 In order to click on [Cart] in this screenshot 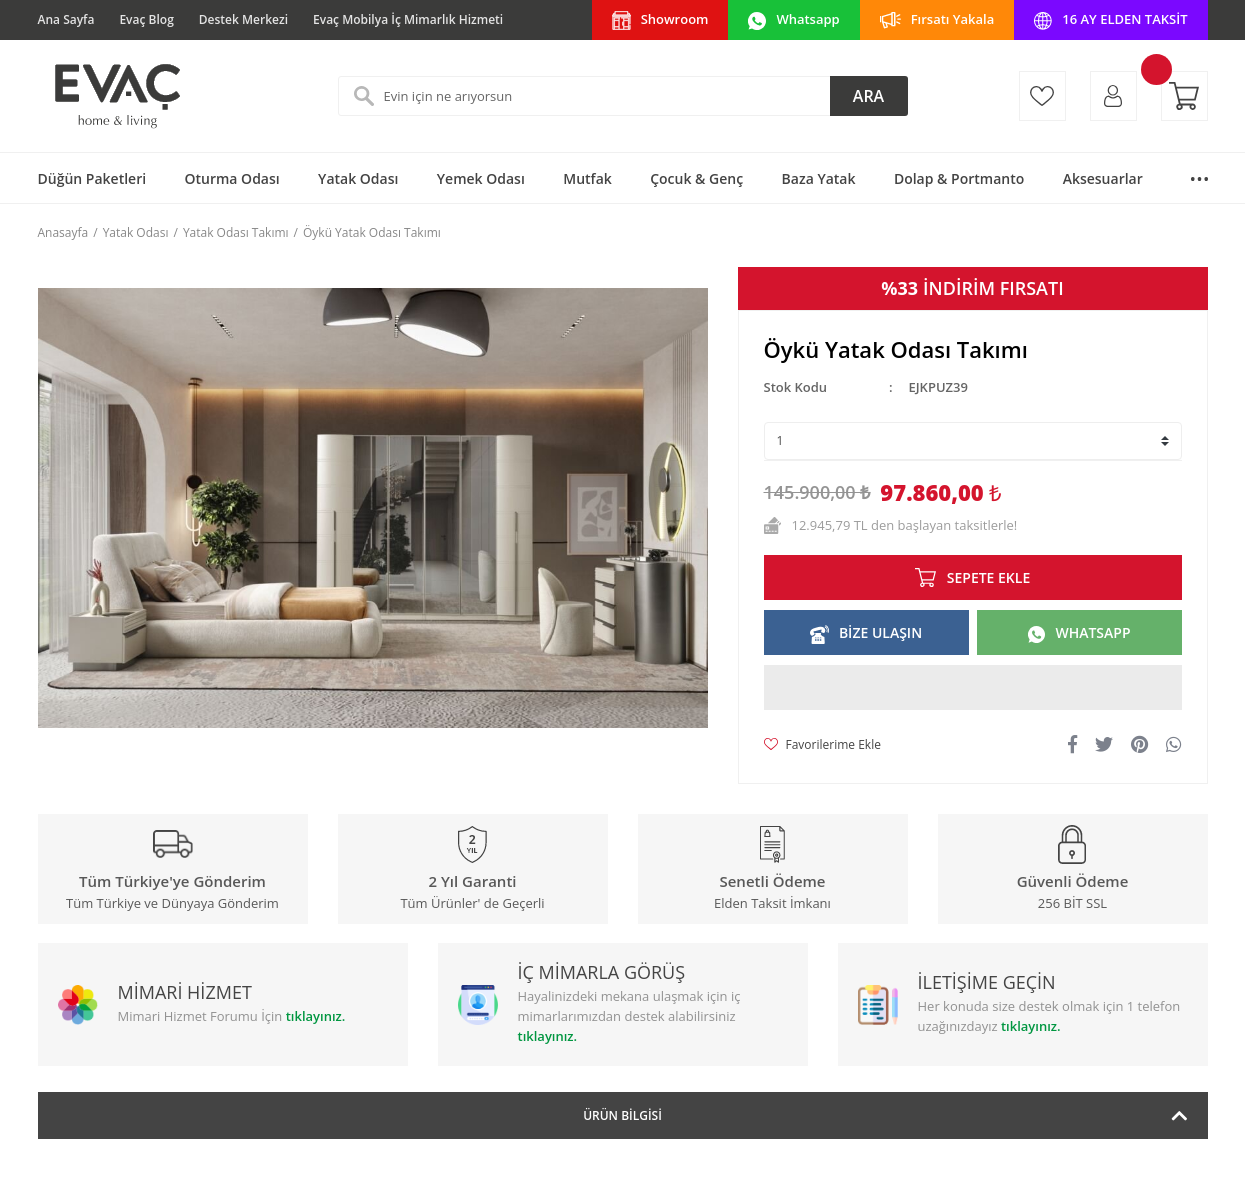, I will do `click(1184, 96)`.